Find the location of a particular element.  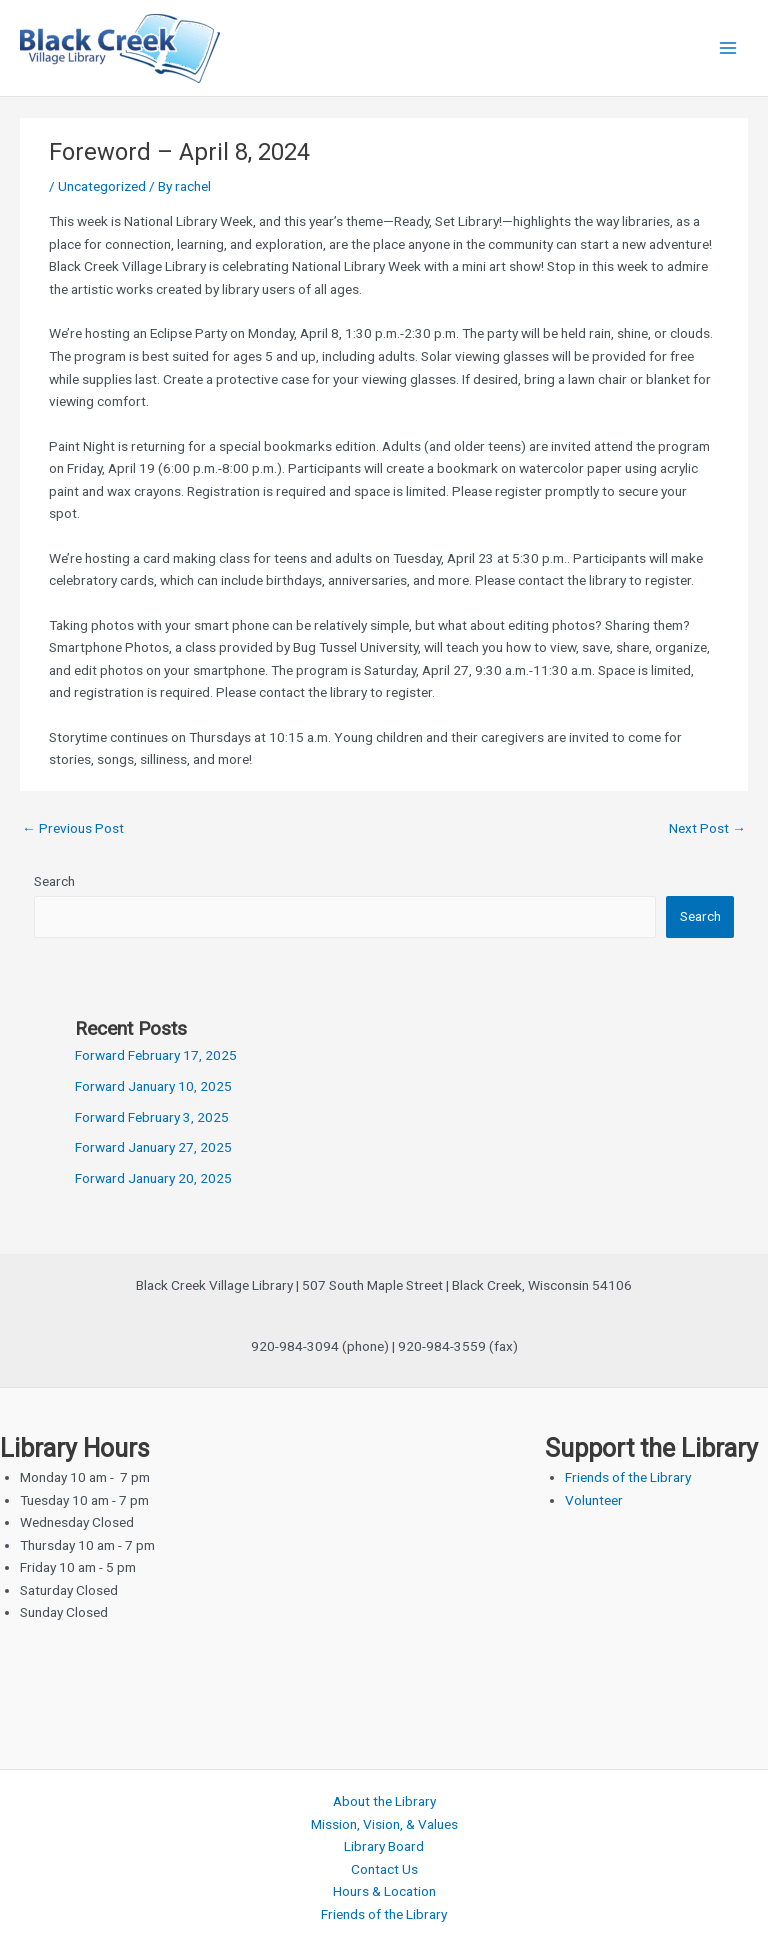

Next Post is located at coordinates (707, 828).